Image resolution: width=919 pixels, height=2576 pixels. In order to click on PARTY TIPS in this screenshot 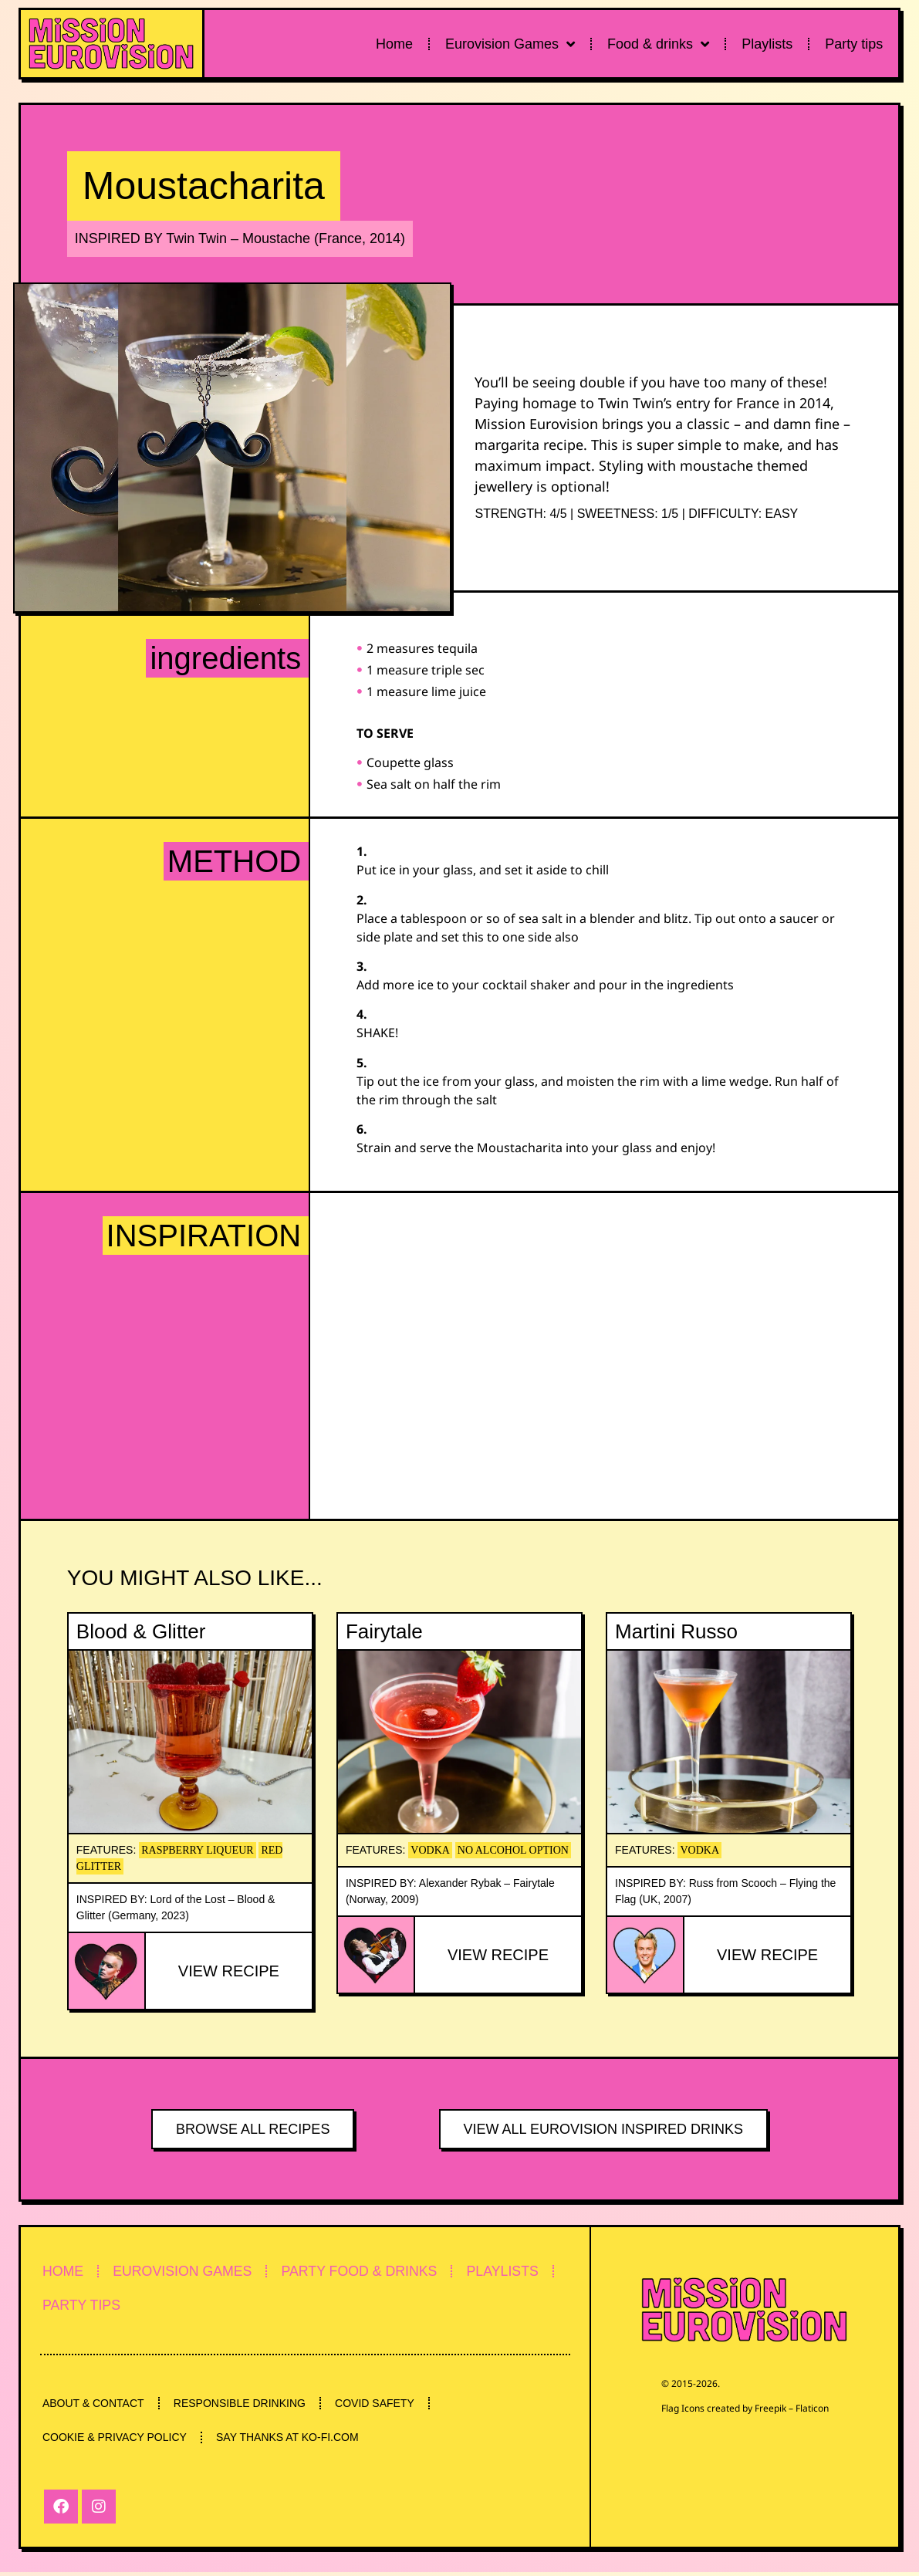, I will do `click(83, 2306)`.